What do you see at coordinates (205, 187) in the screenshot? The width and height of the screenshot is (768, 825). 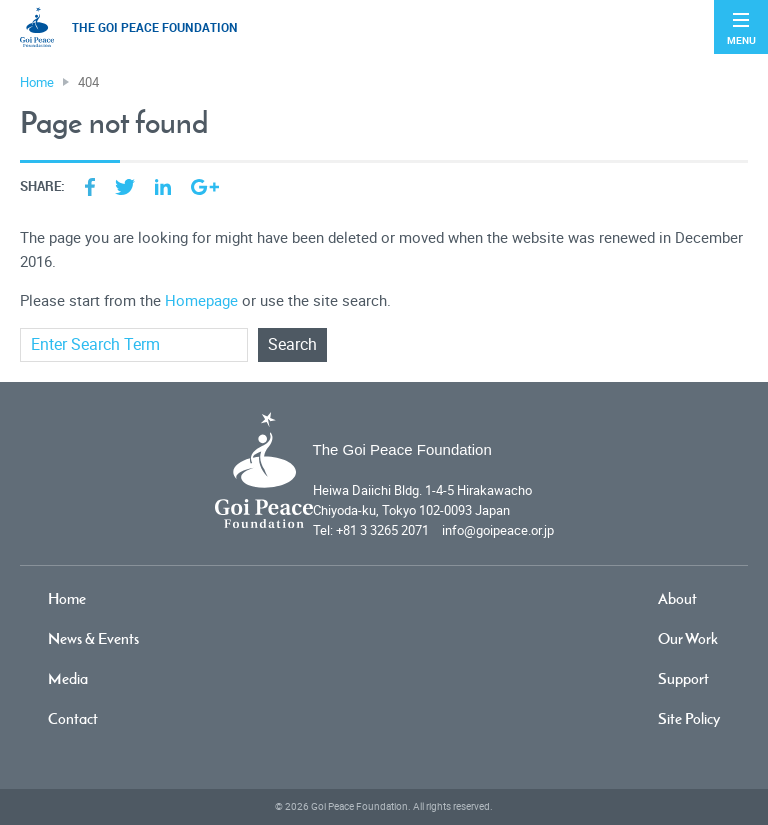 I see `Google Plus` at bounding box center [205, 187].